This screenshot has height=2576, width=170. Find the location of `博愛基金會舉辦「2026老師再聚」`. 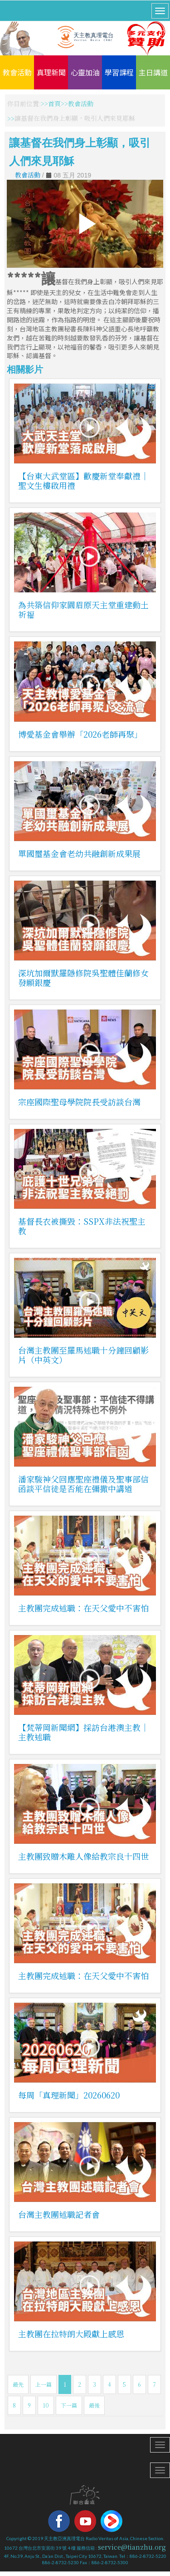

博愛基金會舉辦「2026老師再聚」 is located at coordinates (80, 734).